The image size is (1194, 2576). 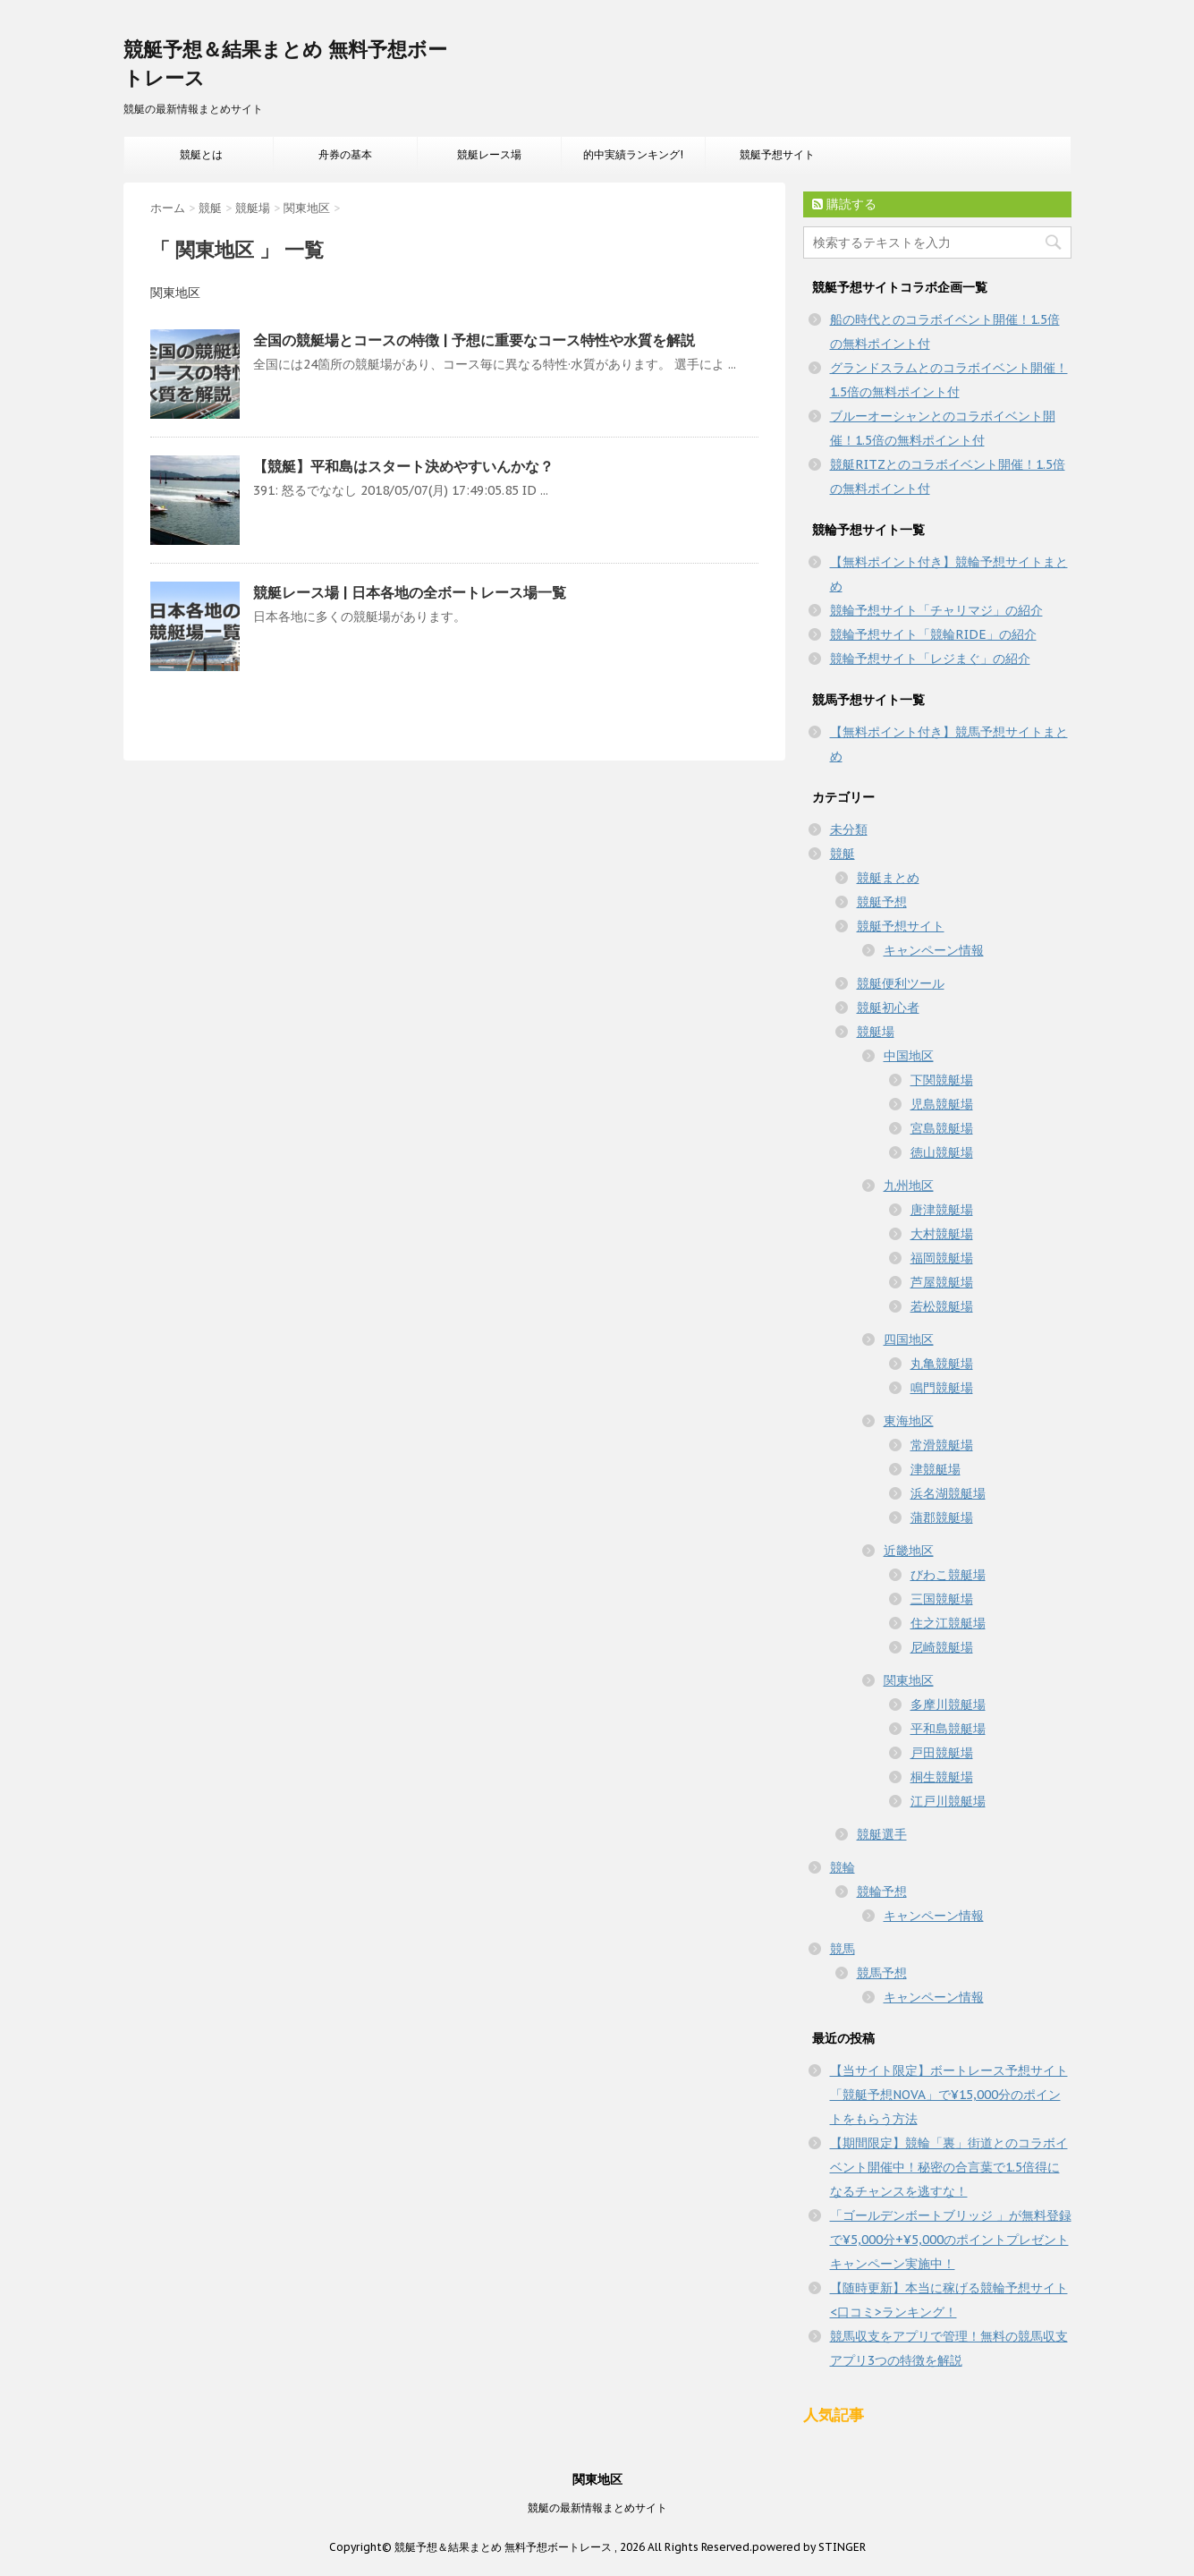 What do you see at coordinates (403, 466) in the screenshot?
I see `【競艇】平和島はスタート決めやすいんかな？` at bounding box center [403, 466].